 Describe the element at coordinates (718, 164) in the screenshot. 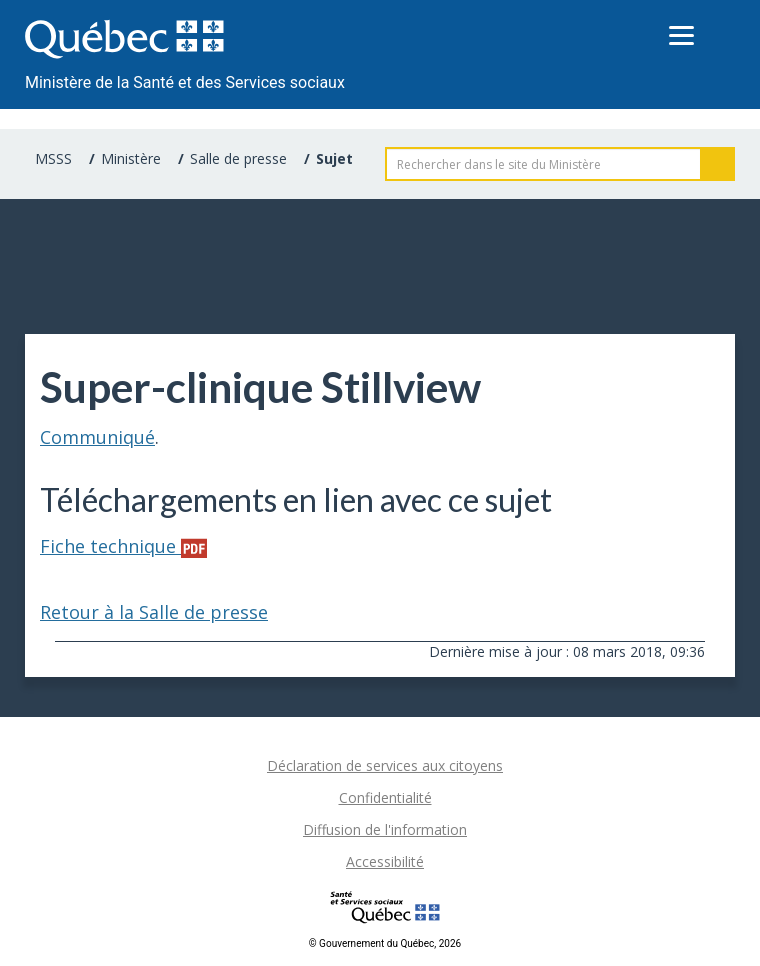

I see `Rechercher` at that location.